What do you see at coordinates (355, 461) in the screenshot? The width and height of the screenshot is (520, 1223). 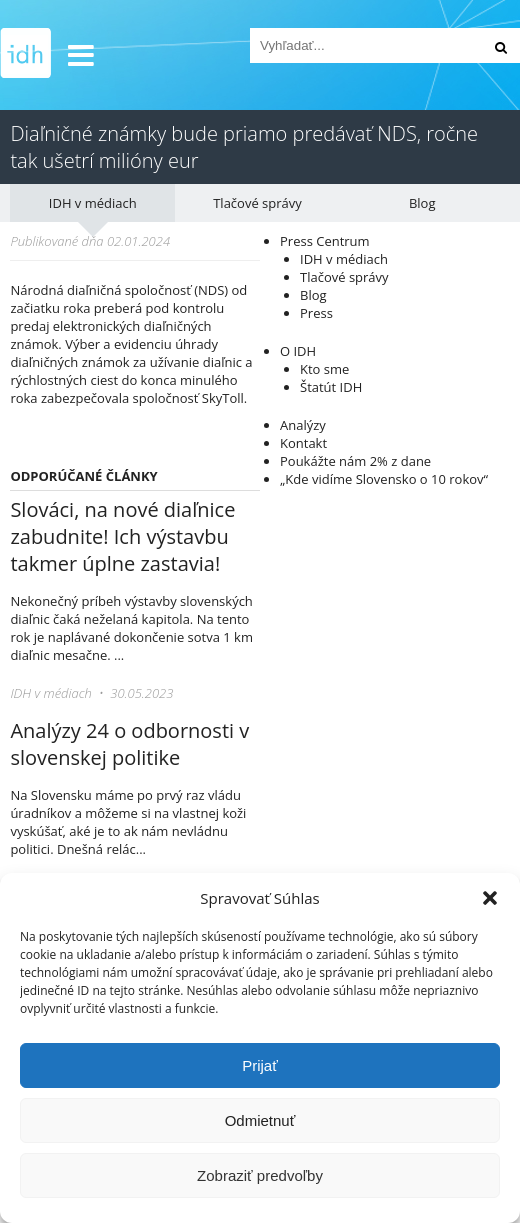 I see `Poukážte nám 2% z dane` at bounding box center [355, 461].